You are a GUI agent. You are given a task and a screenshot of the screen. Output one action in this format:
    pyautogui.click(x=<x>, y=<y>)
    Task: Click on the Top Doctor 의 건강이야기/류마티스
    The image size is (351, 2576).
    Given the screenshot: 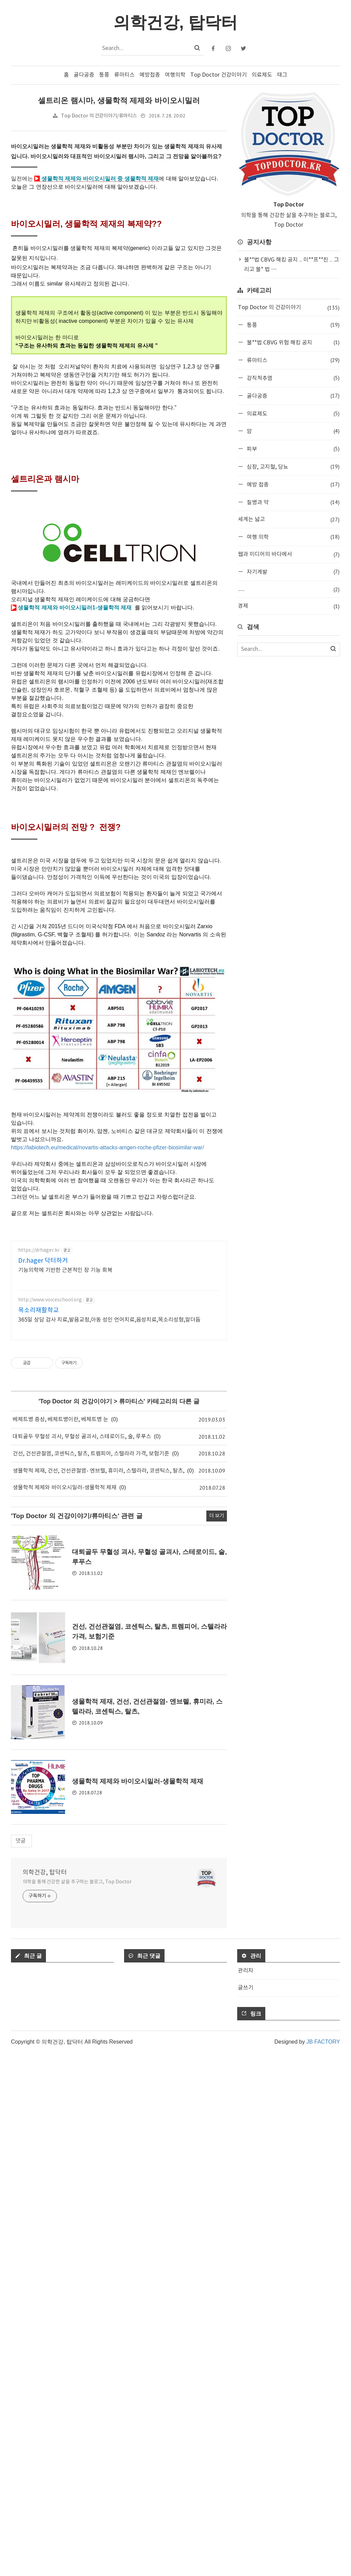 What is the action you would take?
    pyautogui.click(x=99, y=116)
    